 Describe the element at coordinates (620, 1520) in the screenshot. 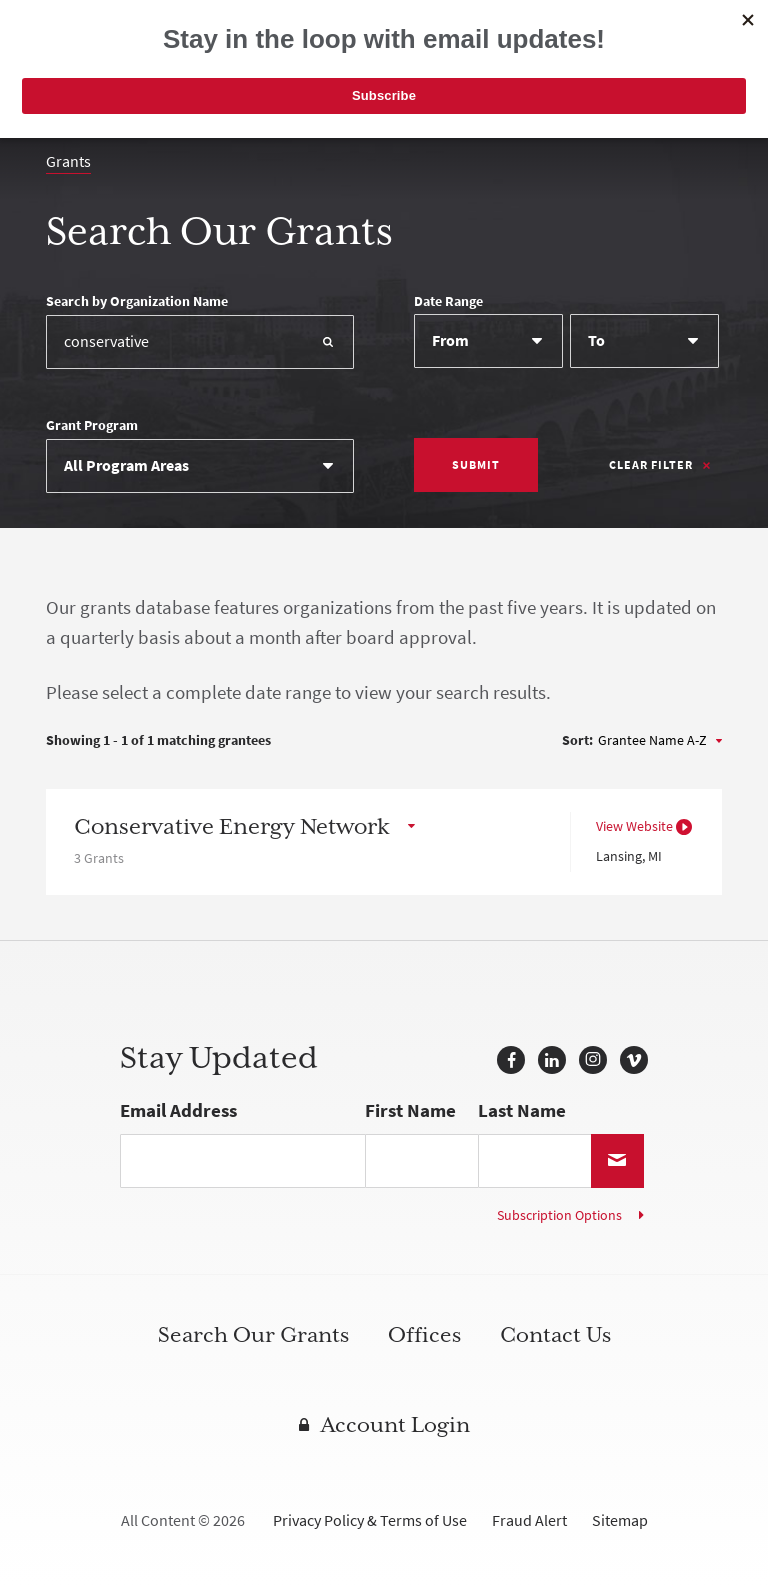

I see `Sitemap` at that location.